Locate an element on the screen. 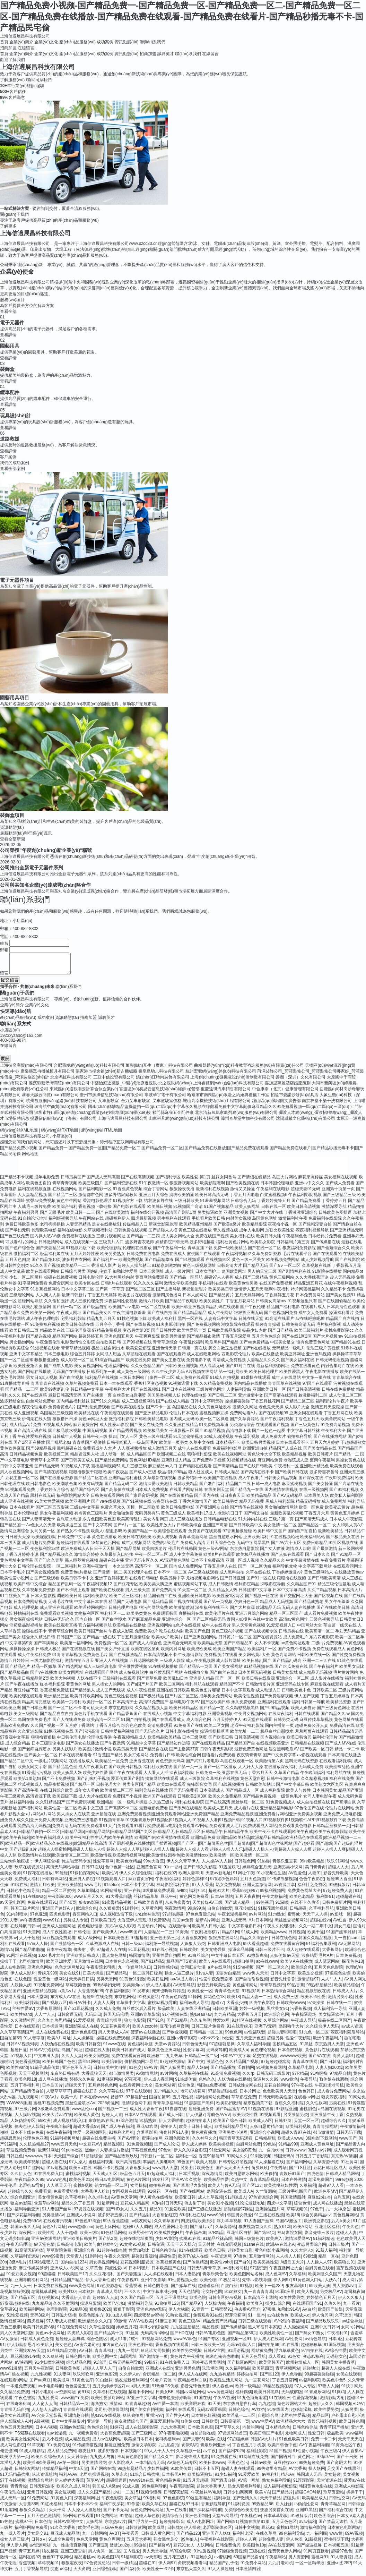  av影城一区 is located at coordinates (340, 1918).